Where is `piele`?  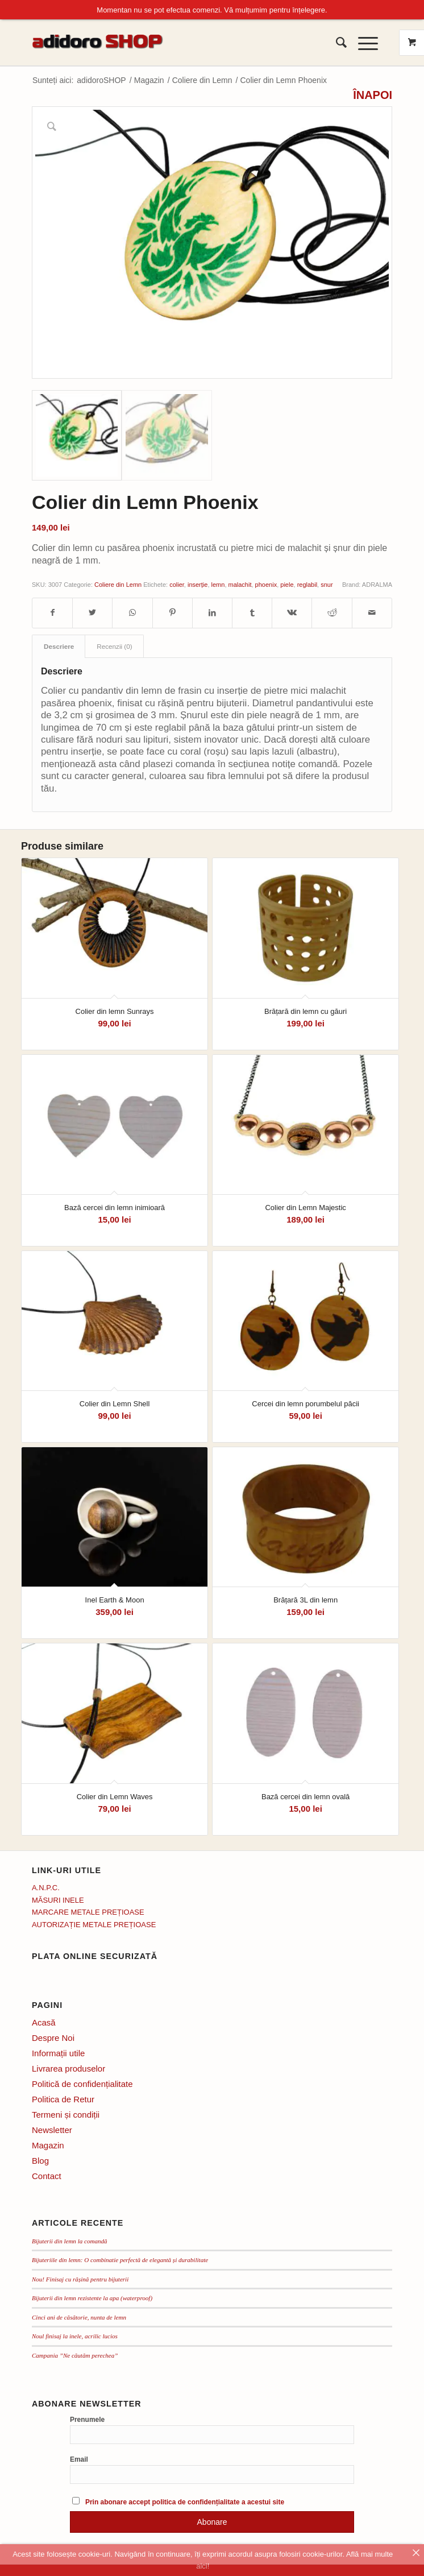 piele is located at coordinates (286, 582).